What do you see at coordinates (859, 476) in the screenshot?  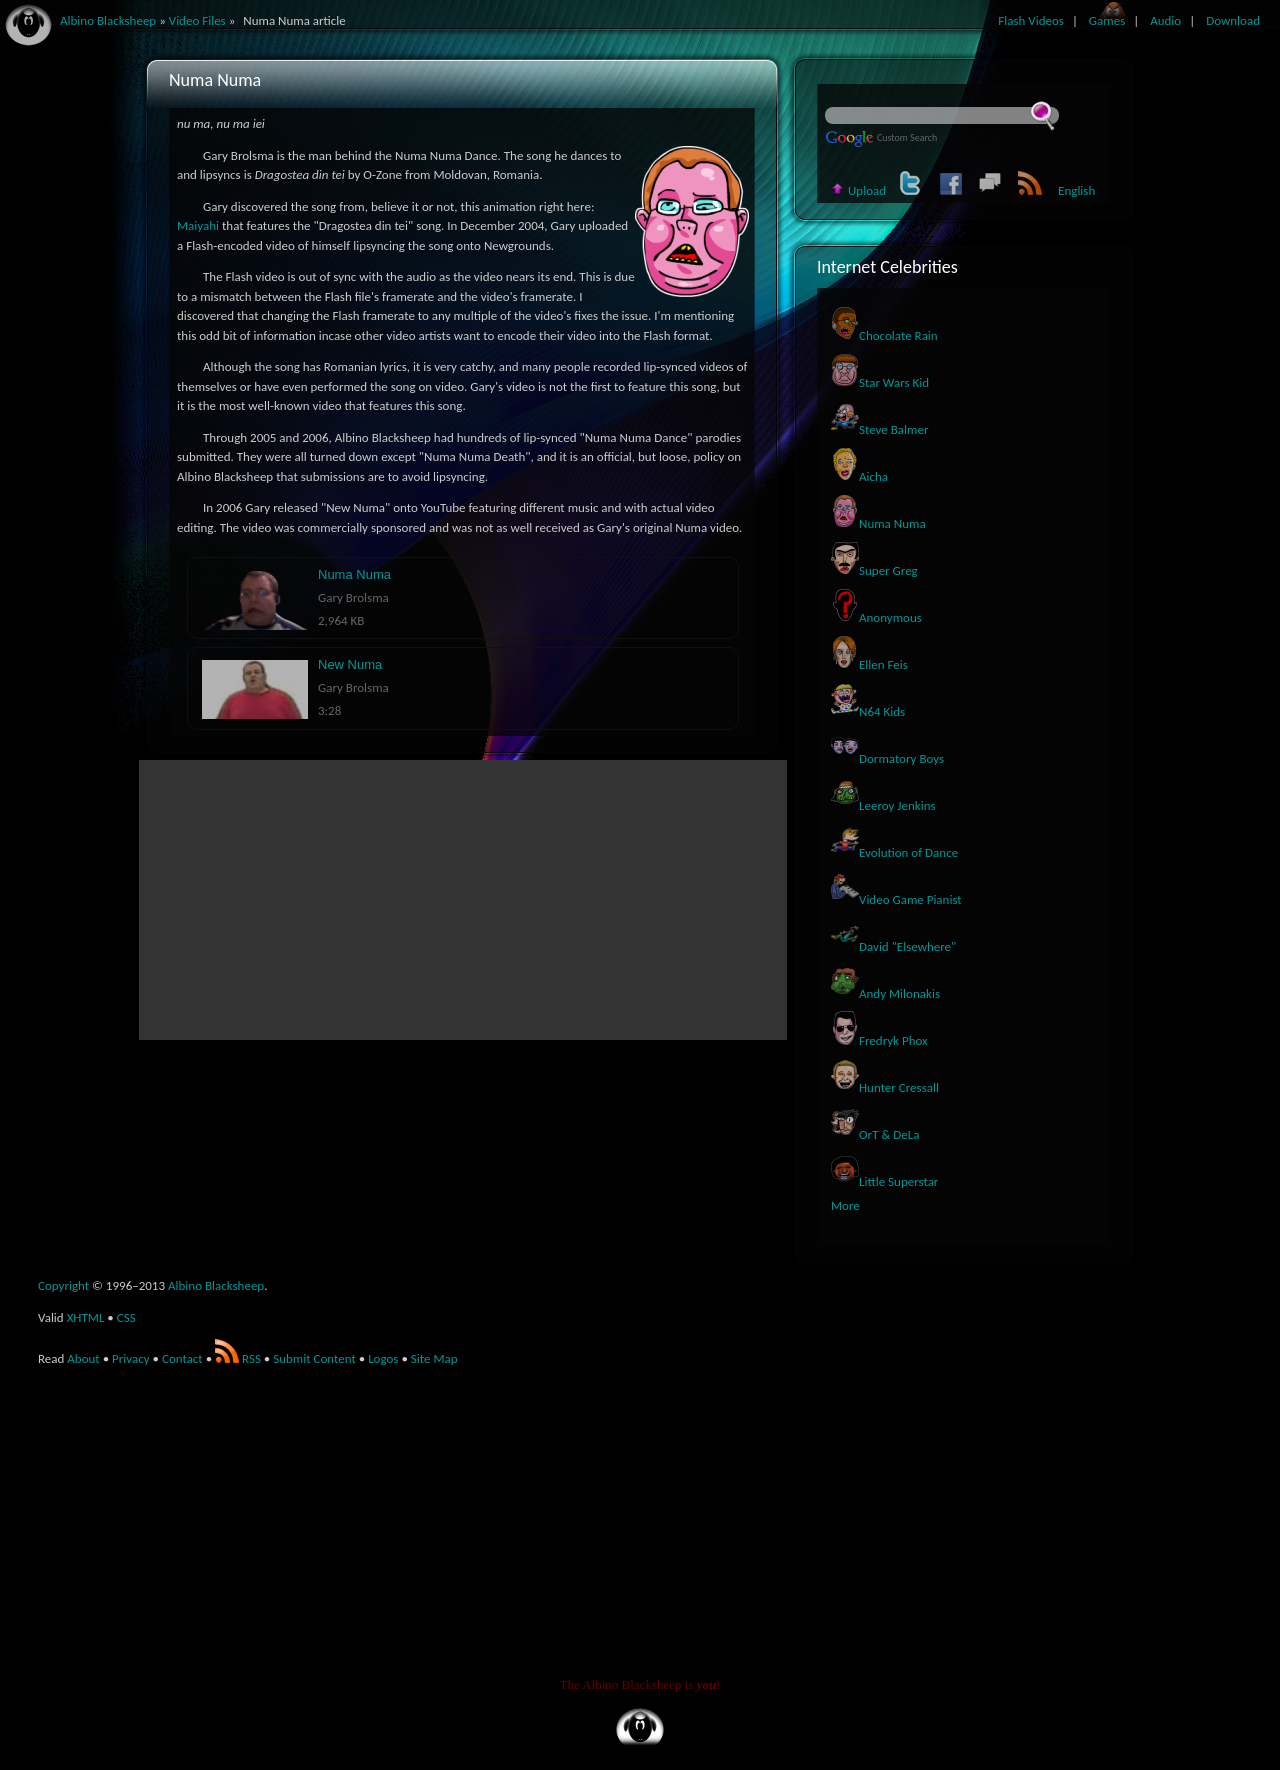 I see `Aicha` at bounding box center [859, 476].